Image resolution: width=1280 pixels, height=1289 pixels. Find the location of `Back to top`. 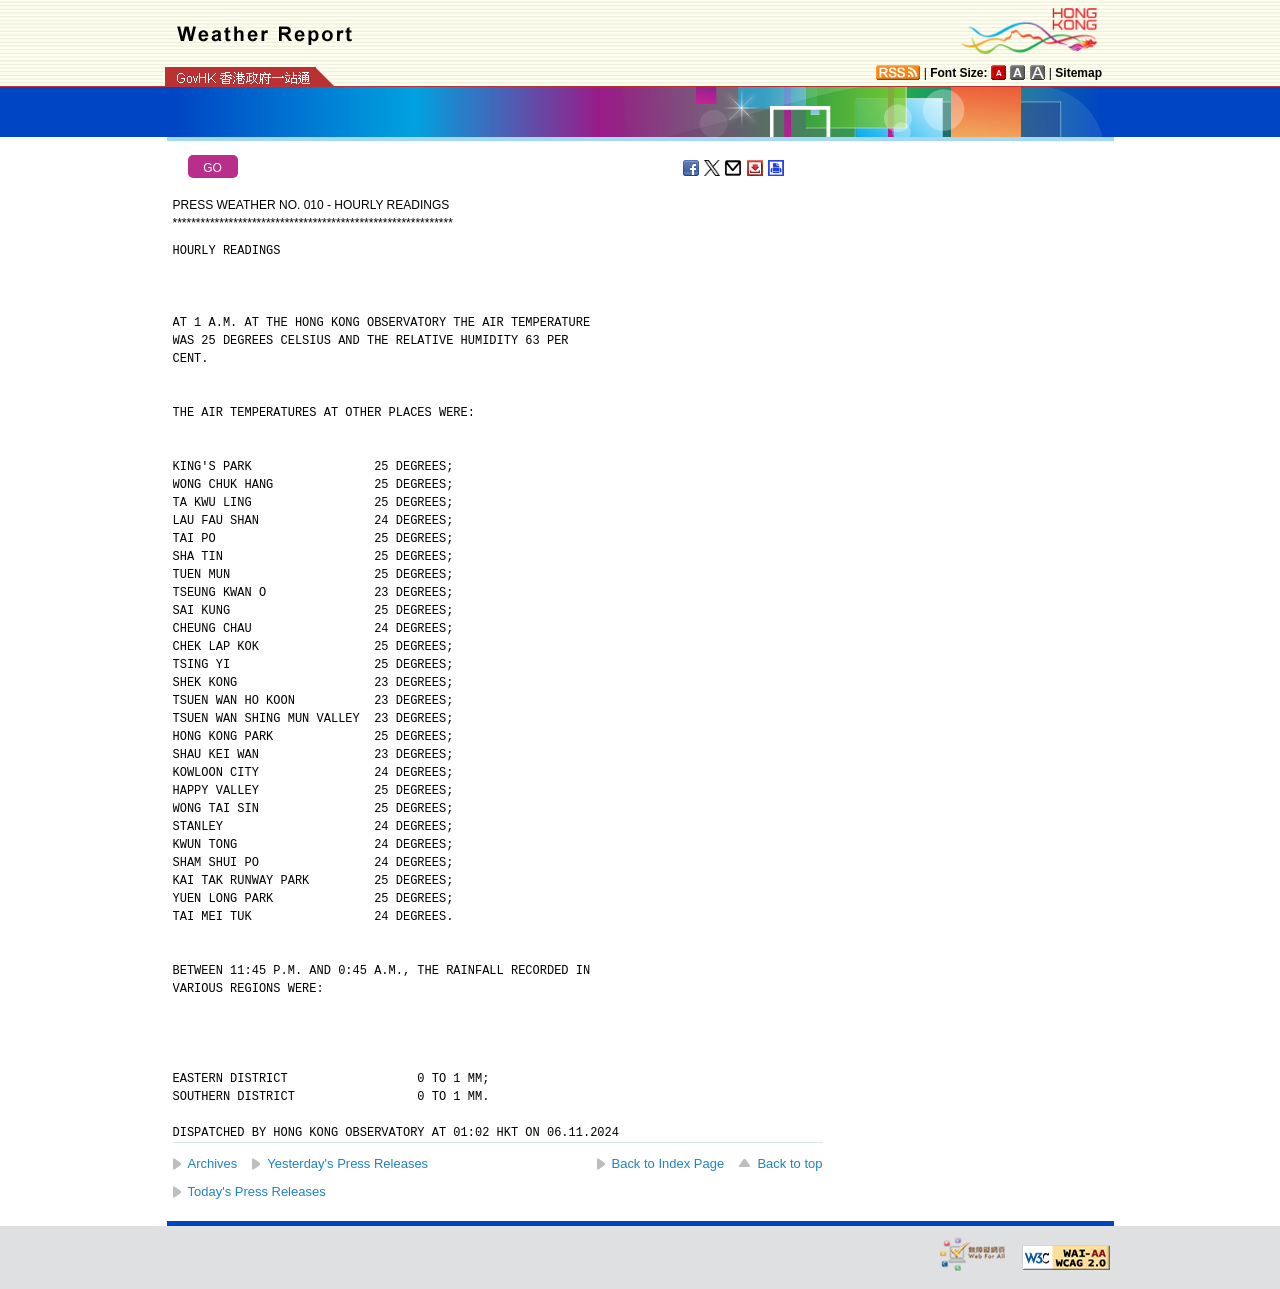

Back to top is located at coordinates (789, 1163).